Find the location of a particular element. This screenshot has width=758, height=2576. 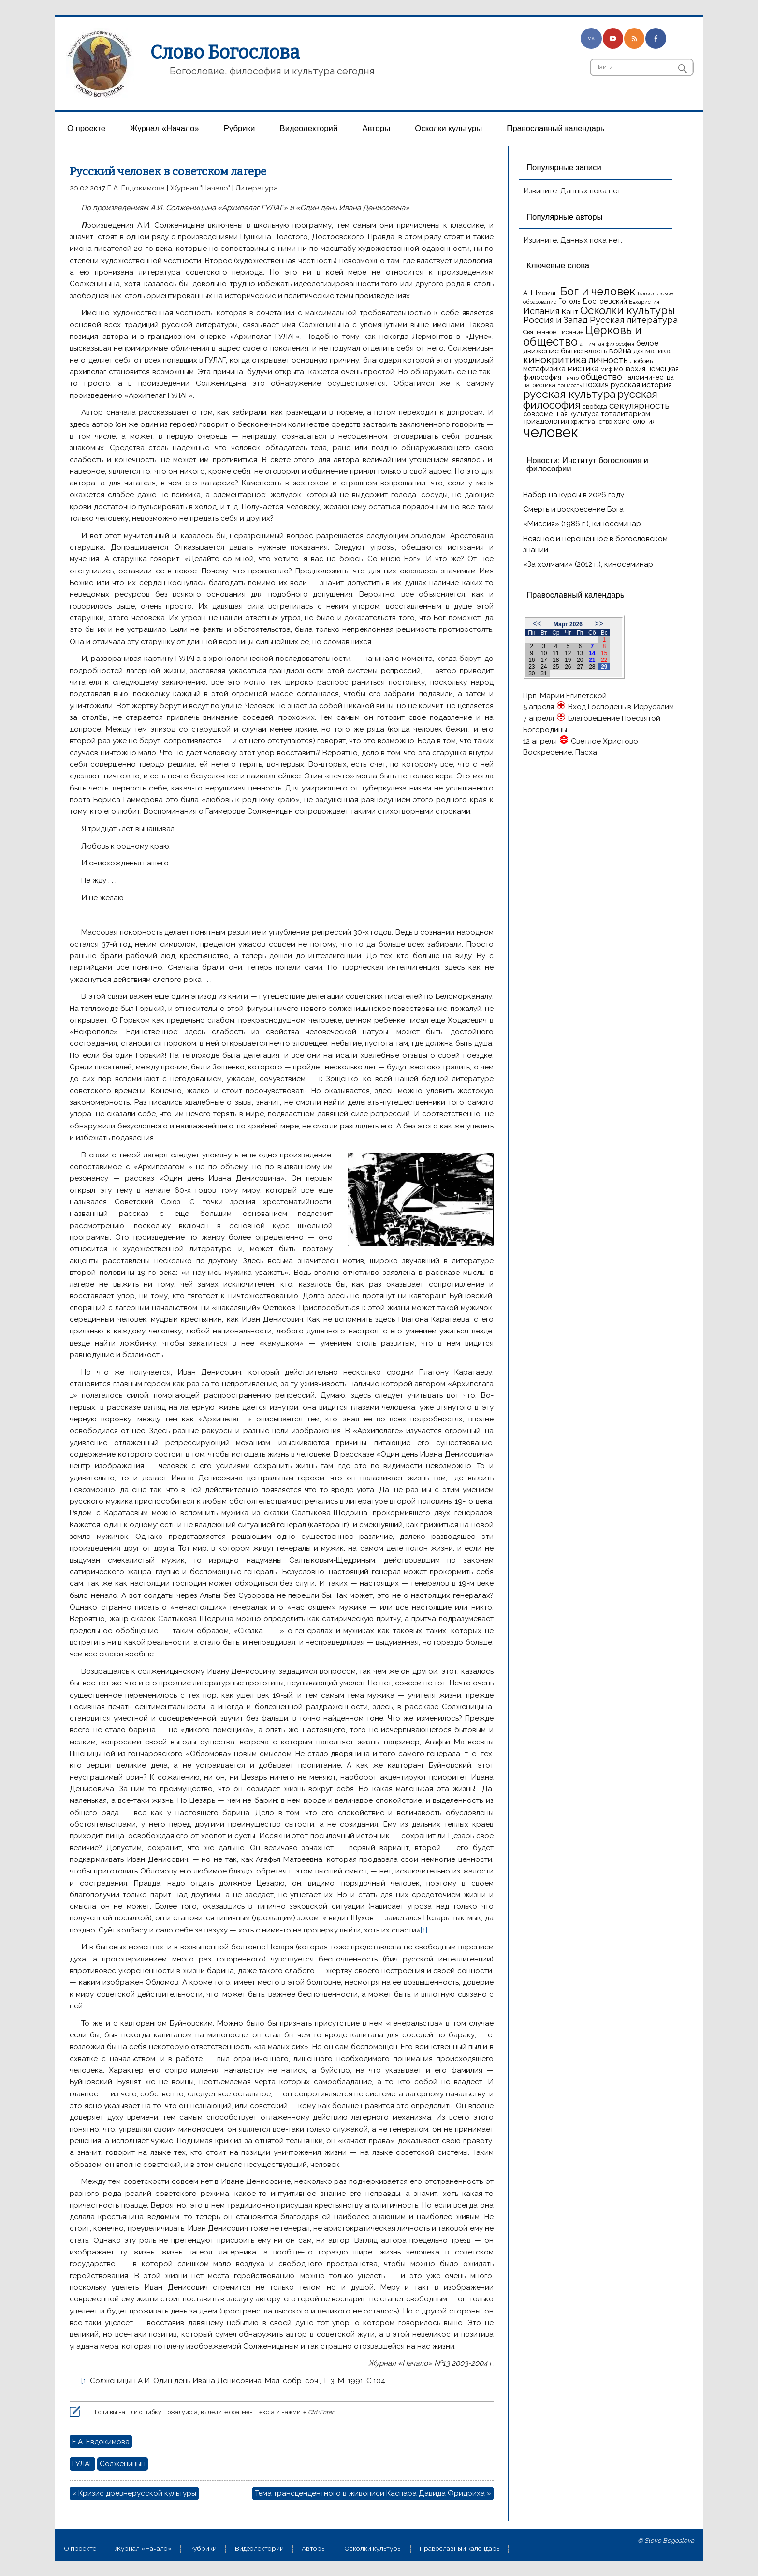

Журнал "Начало" is located at coordinates (200, 188).